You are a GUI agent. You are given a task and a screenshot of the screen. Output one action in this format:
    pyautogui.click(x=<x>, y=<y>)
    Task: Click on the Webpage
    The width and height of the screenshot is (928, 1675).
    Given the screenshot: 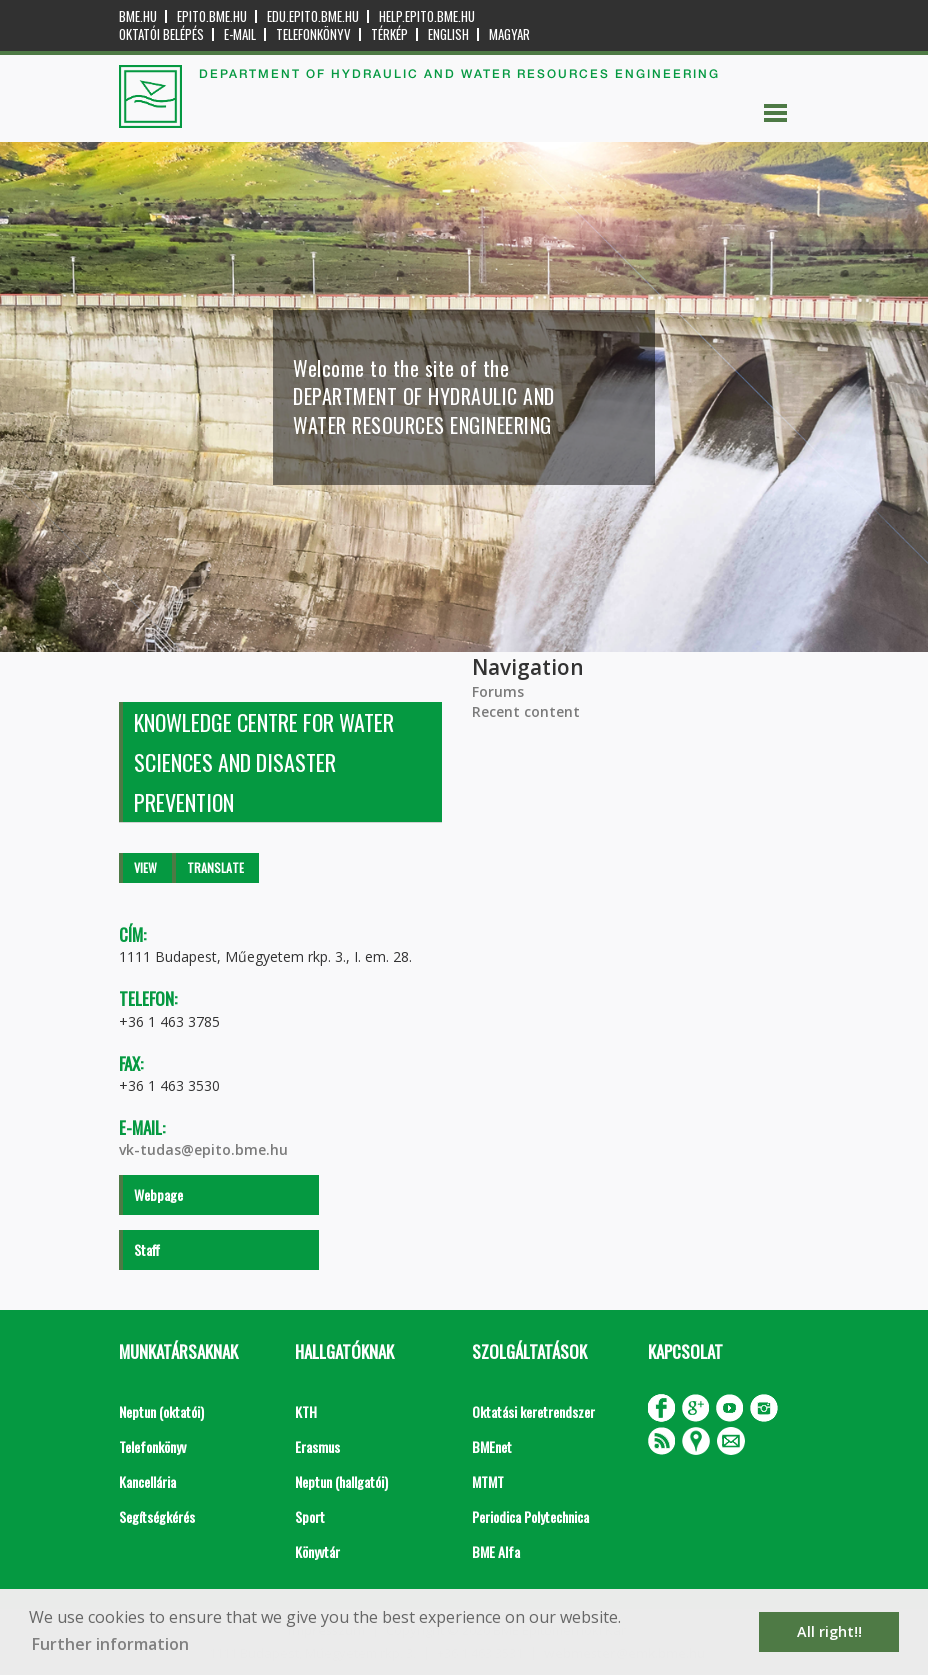 What is the action you would take?
    pyautogui.click(x=158, y=1194)
    